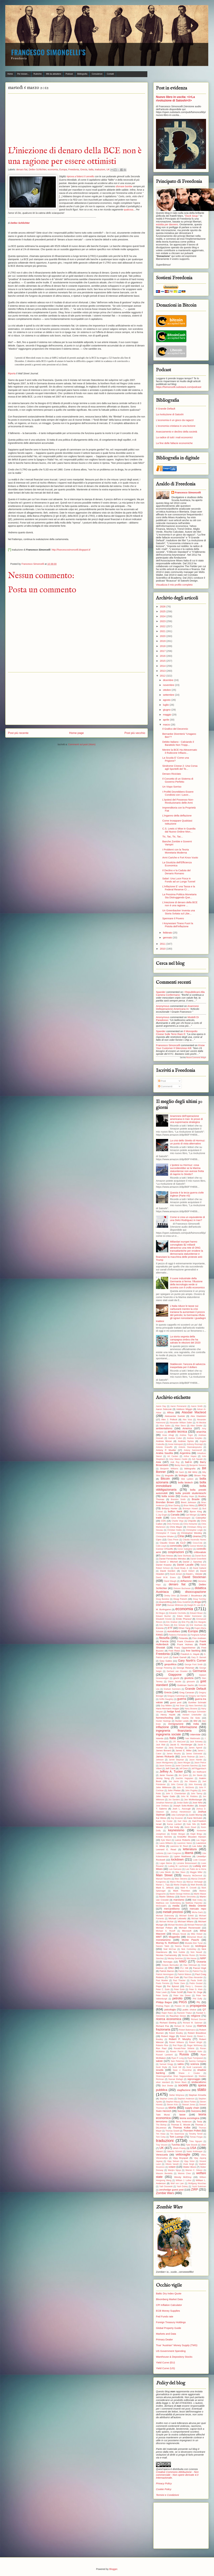  What do you see at coordinates (163, 943) in the screenshot?
I see `2011` at bounding box center [163, 943].